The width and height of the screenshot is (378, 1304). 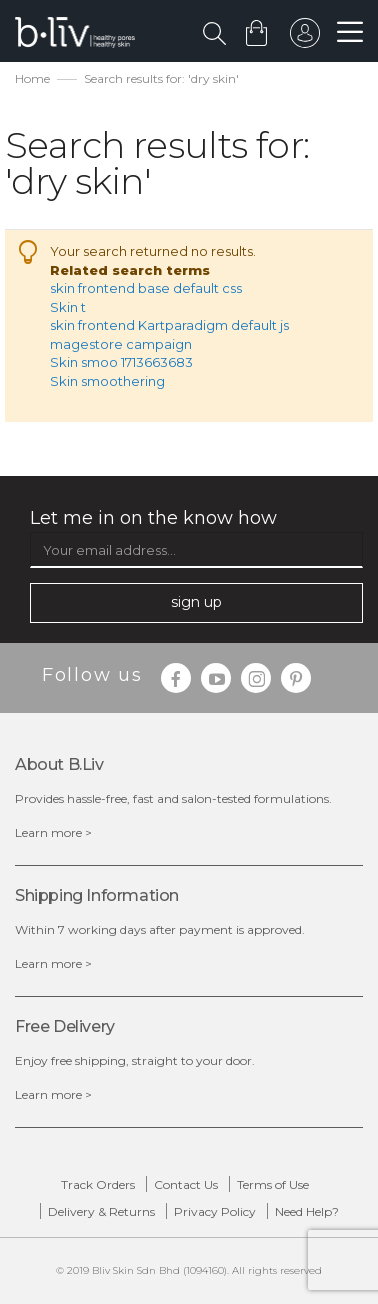 I want to click on Home, so click(x=32, y=78).